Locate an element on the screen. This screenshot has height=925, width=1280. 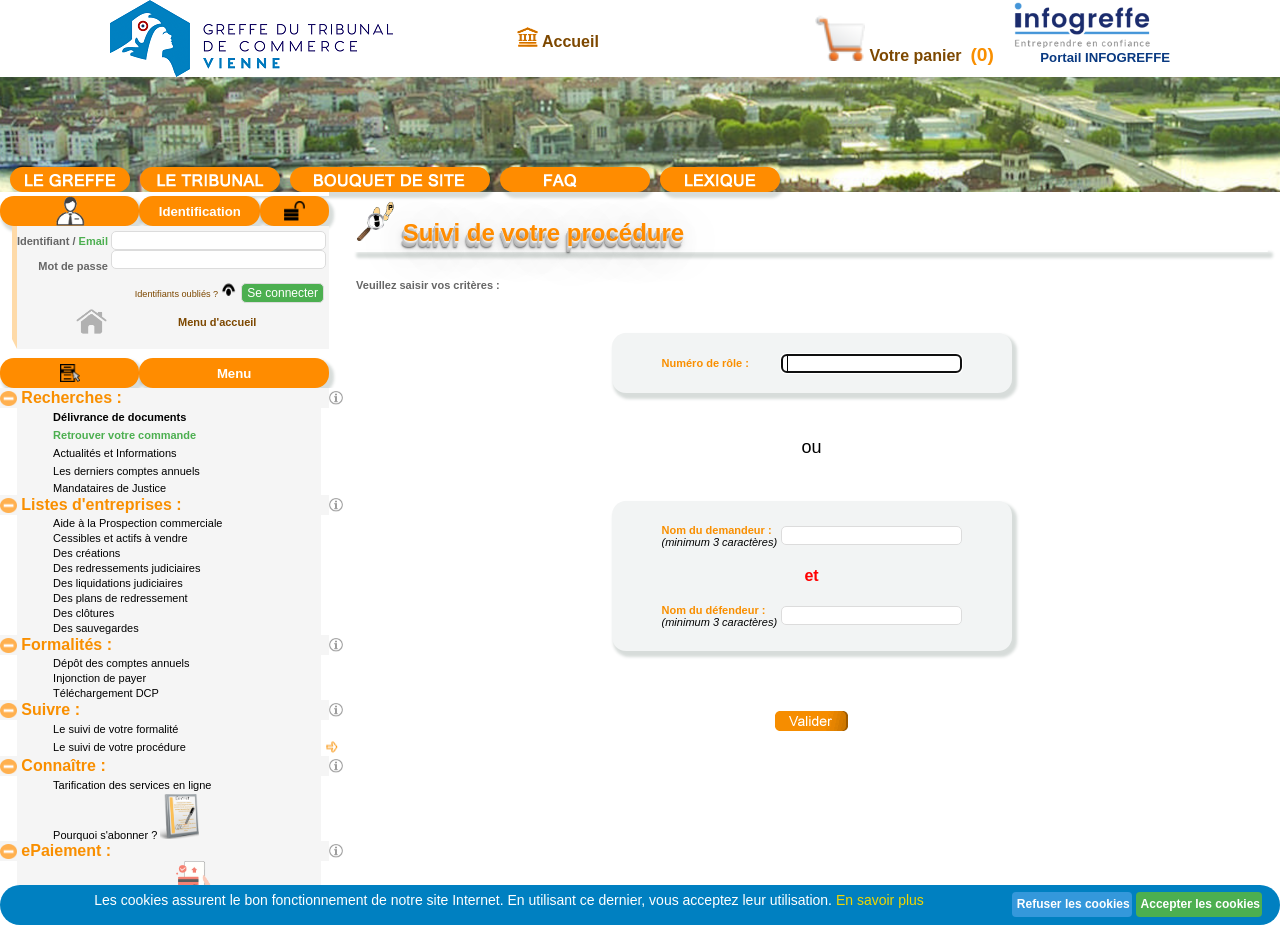
Menu d'accueil is located at coordinates (217, 322).